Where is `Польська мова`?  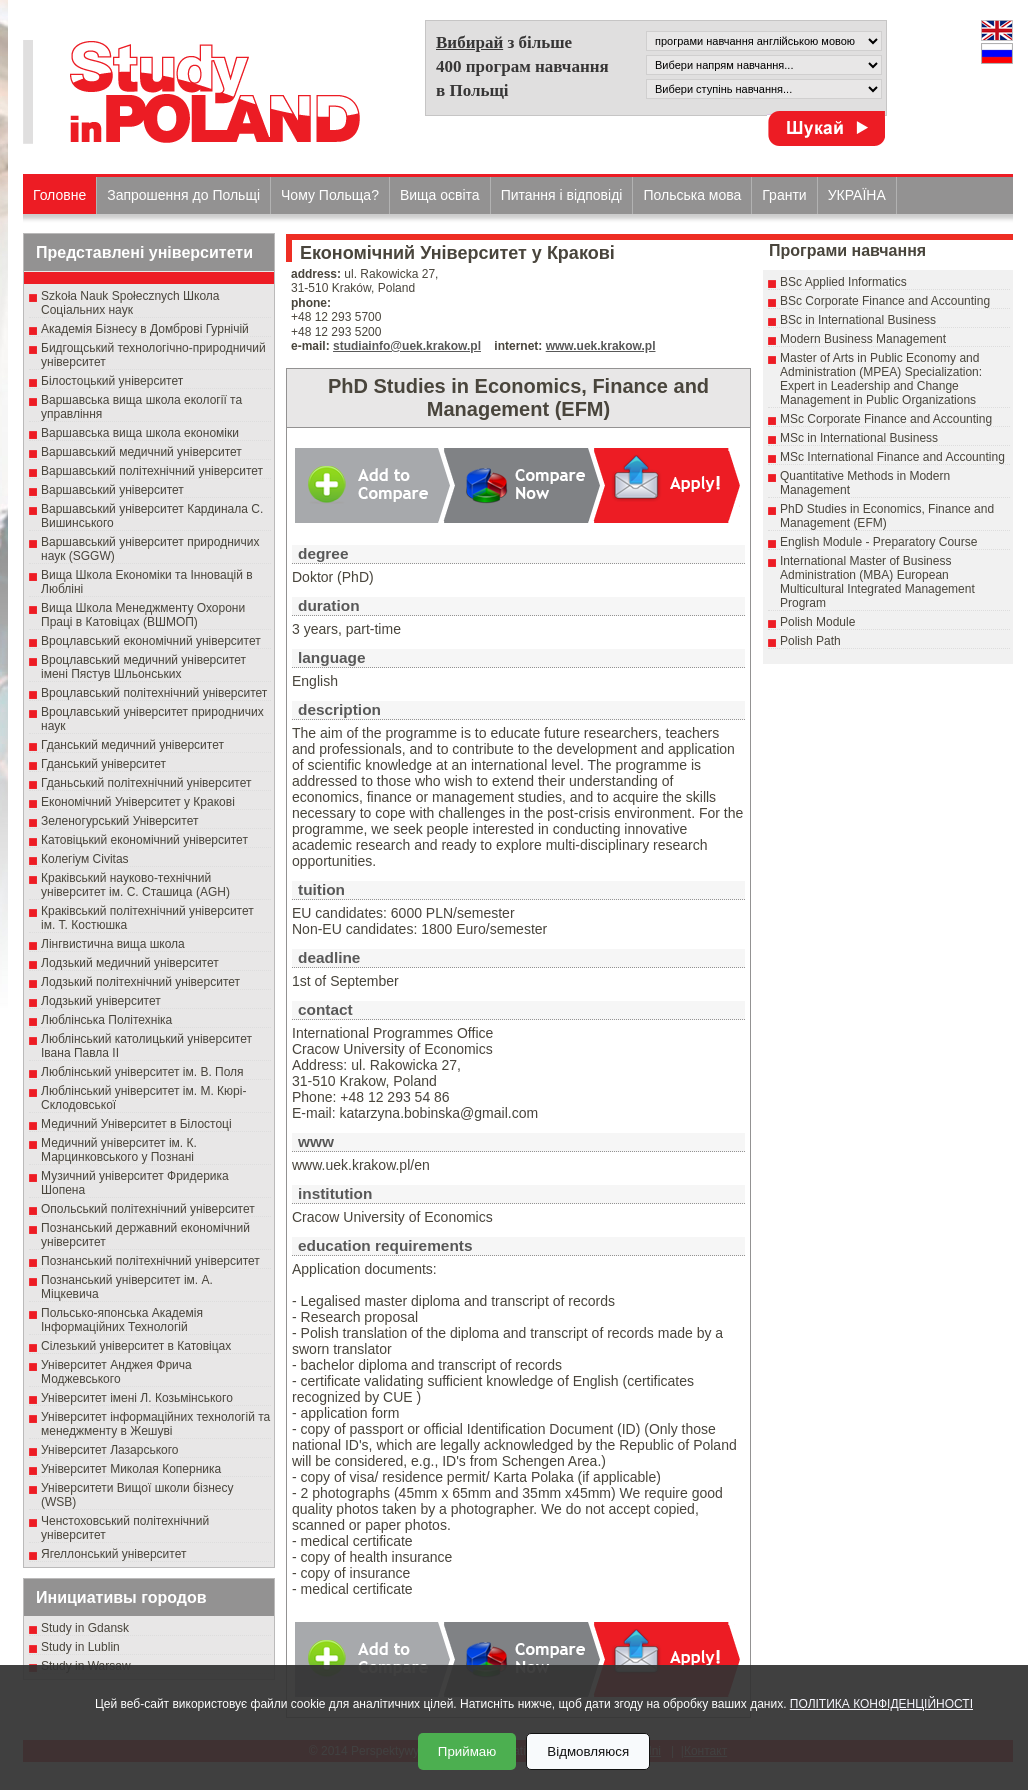 Польська мова is located at coordinates (692, 195).